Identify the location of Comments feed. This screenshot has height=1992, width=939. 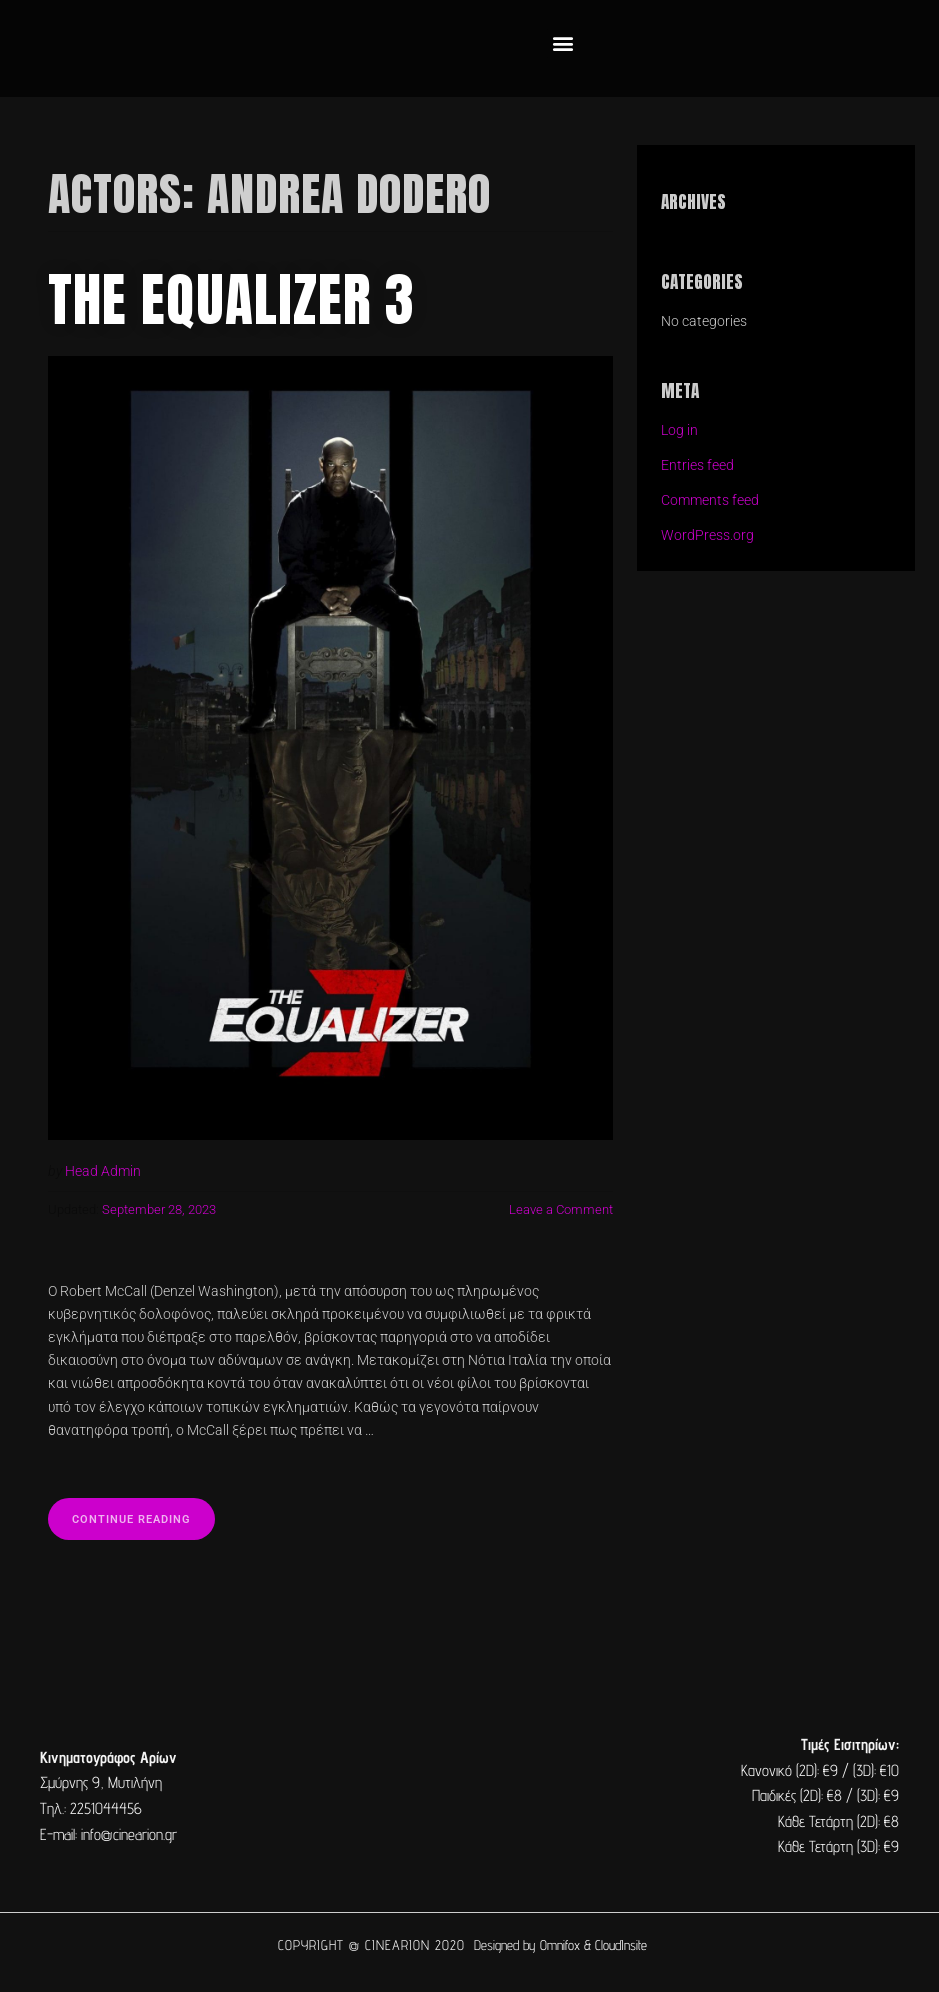
(710, 500).